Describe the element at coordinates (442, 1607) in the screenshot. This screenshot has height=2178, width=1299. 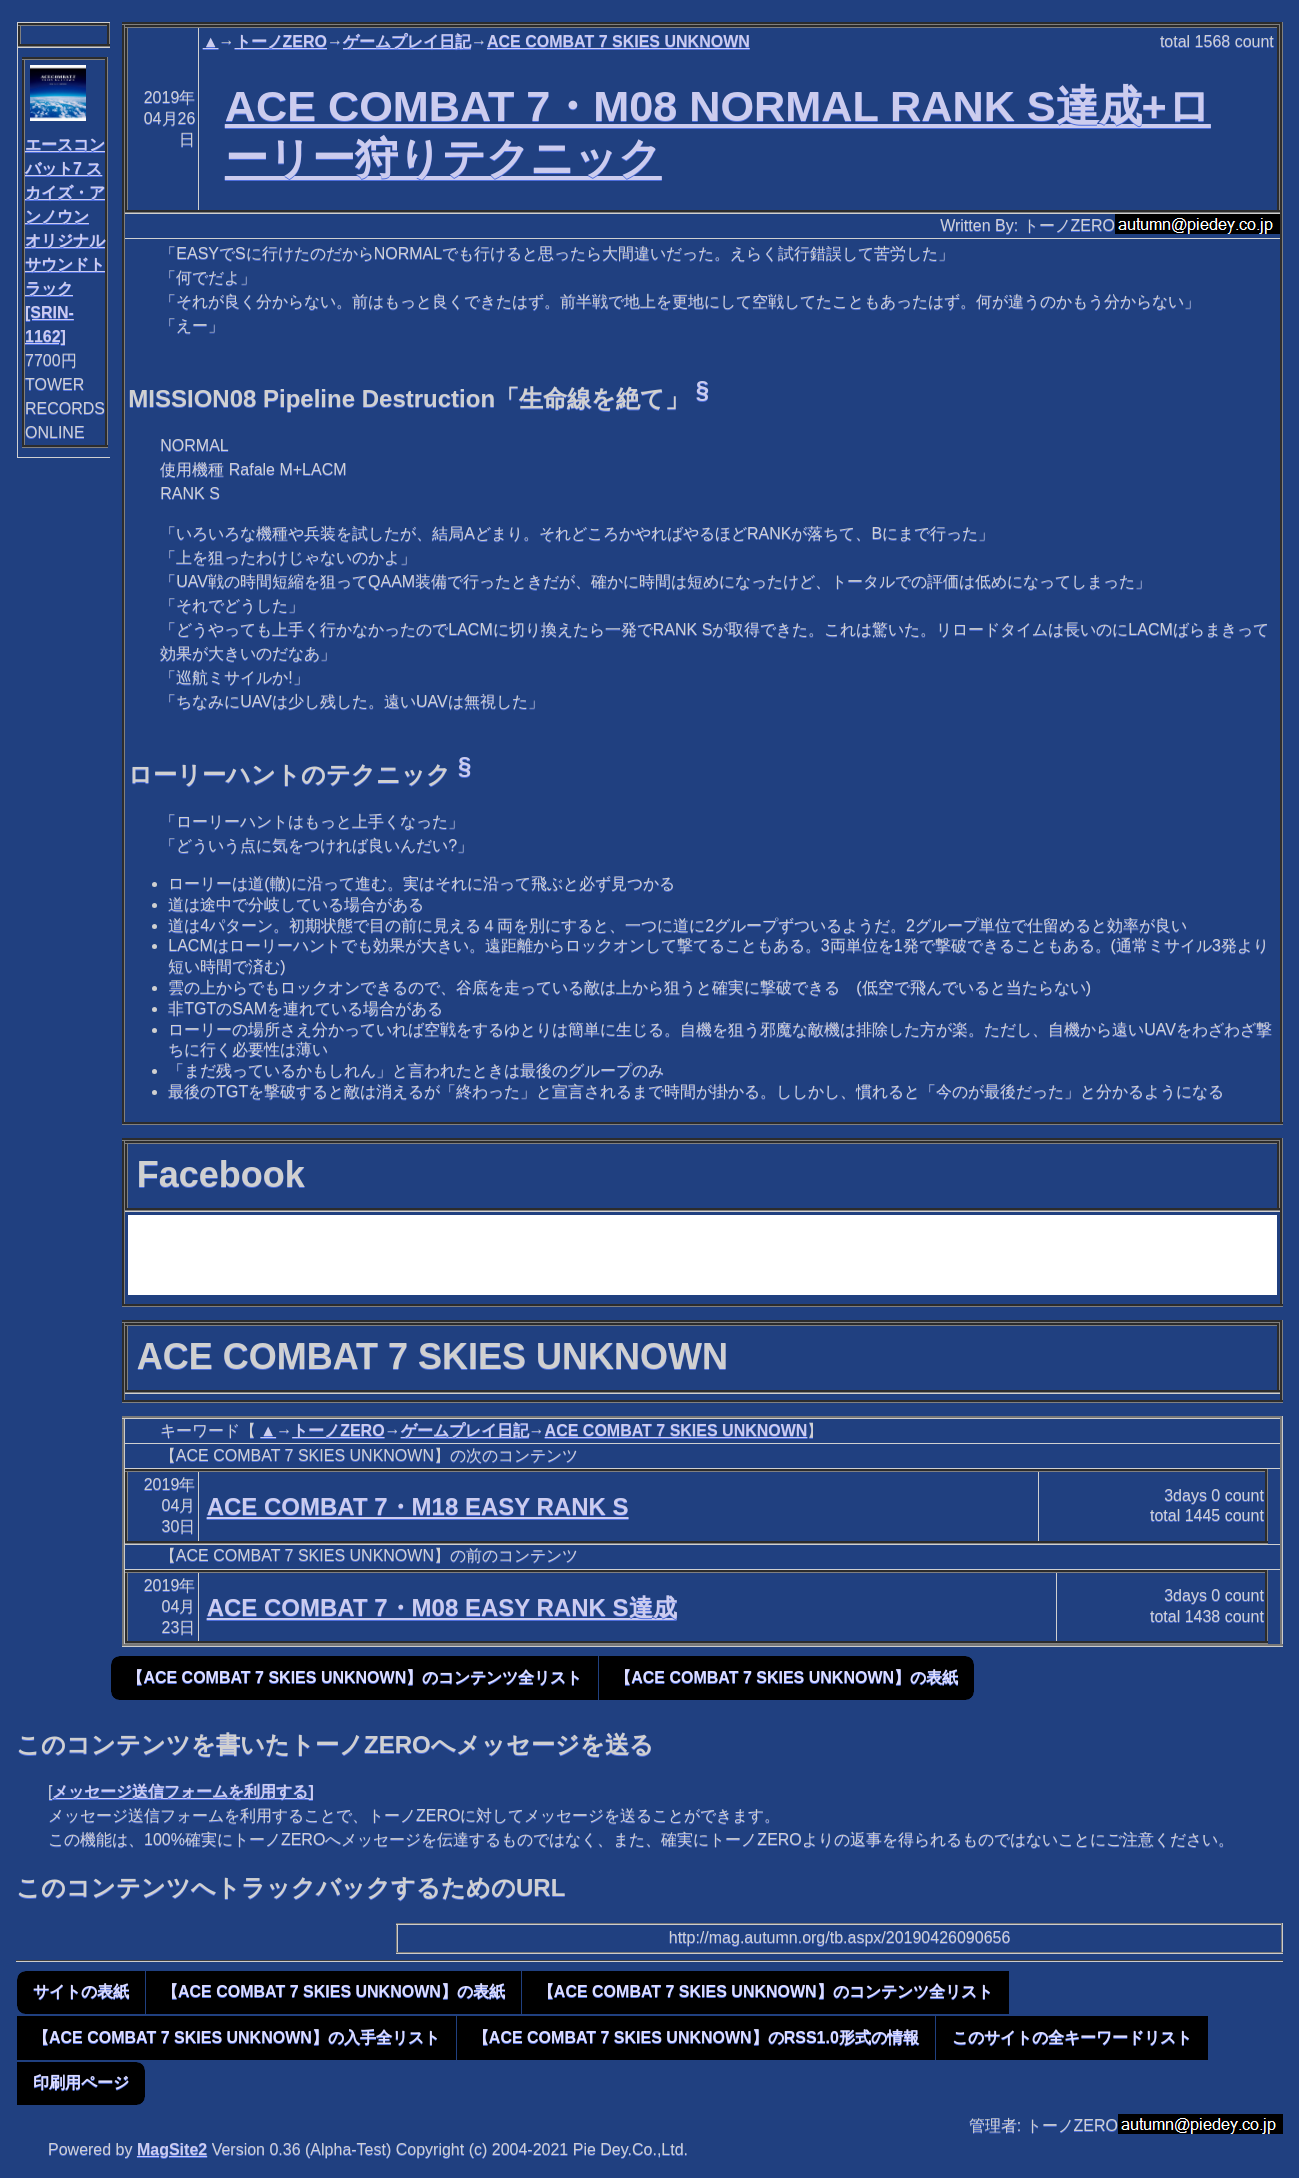
I see `ACE COMBAT 7・M08 EASY RANK S達成` at that location.